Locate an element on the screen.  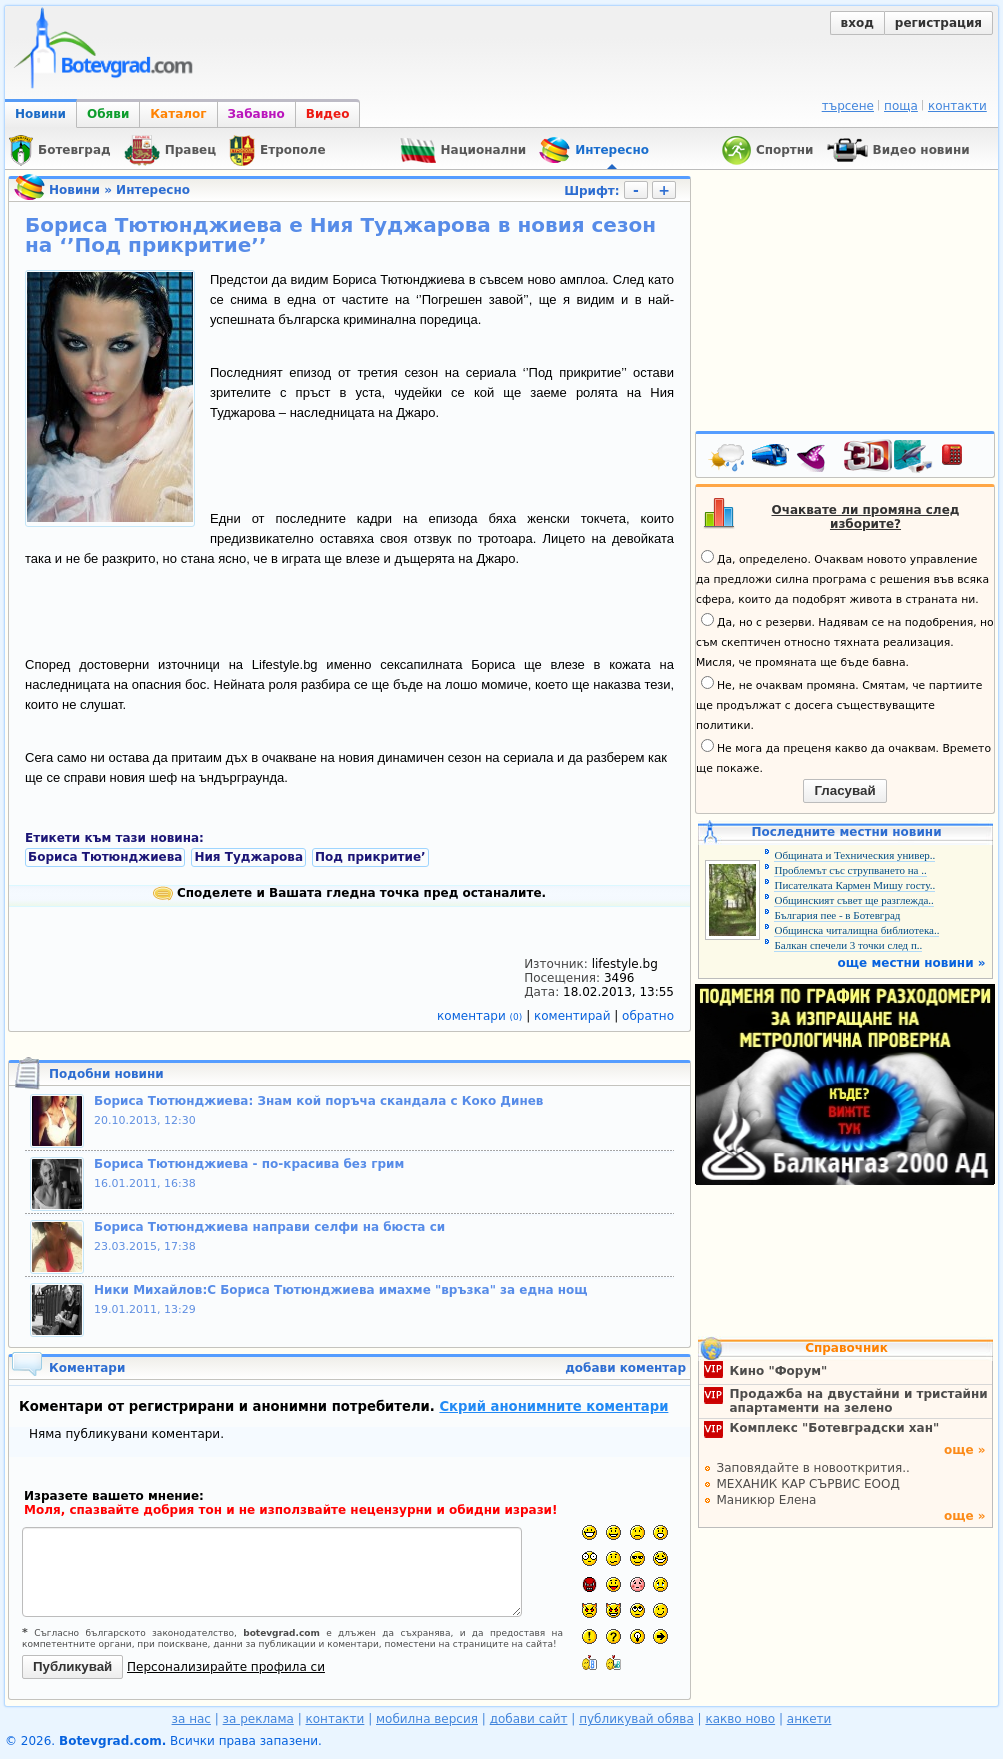
Видео is located at coordinates (328, 114).